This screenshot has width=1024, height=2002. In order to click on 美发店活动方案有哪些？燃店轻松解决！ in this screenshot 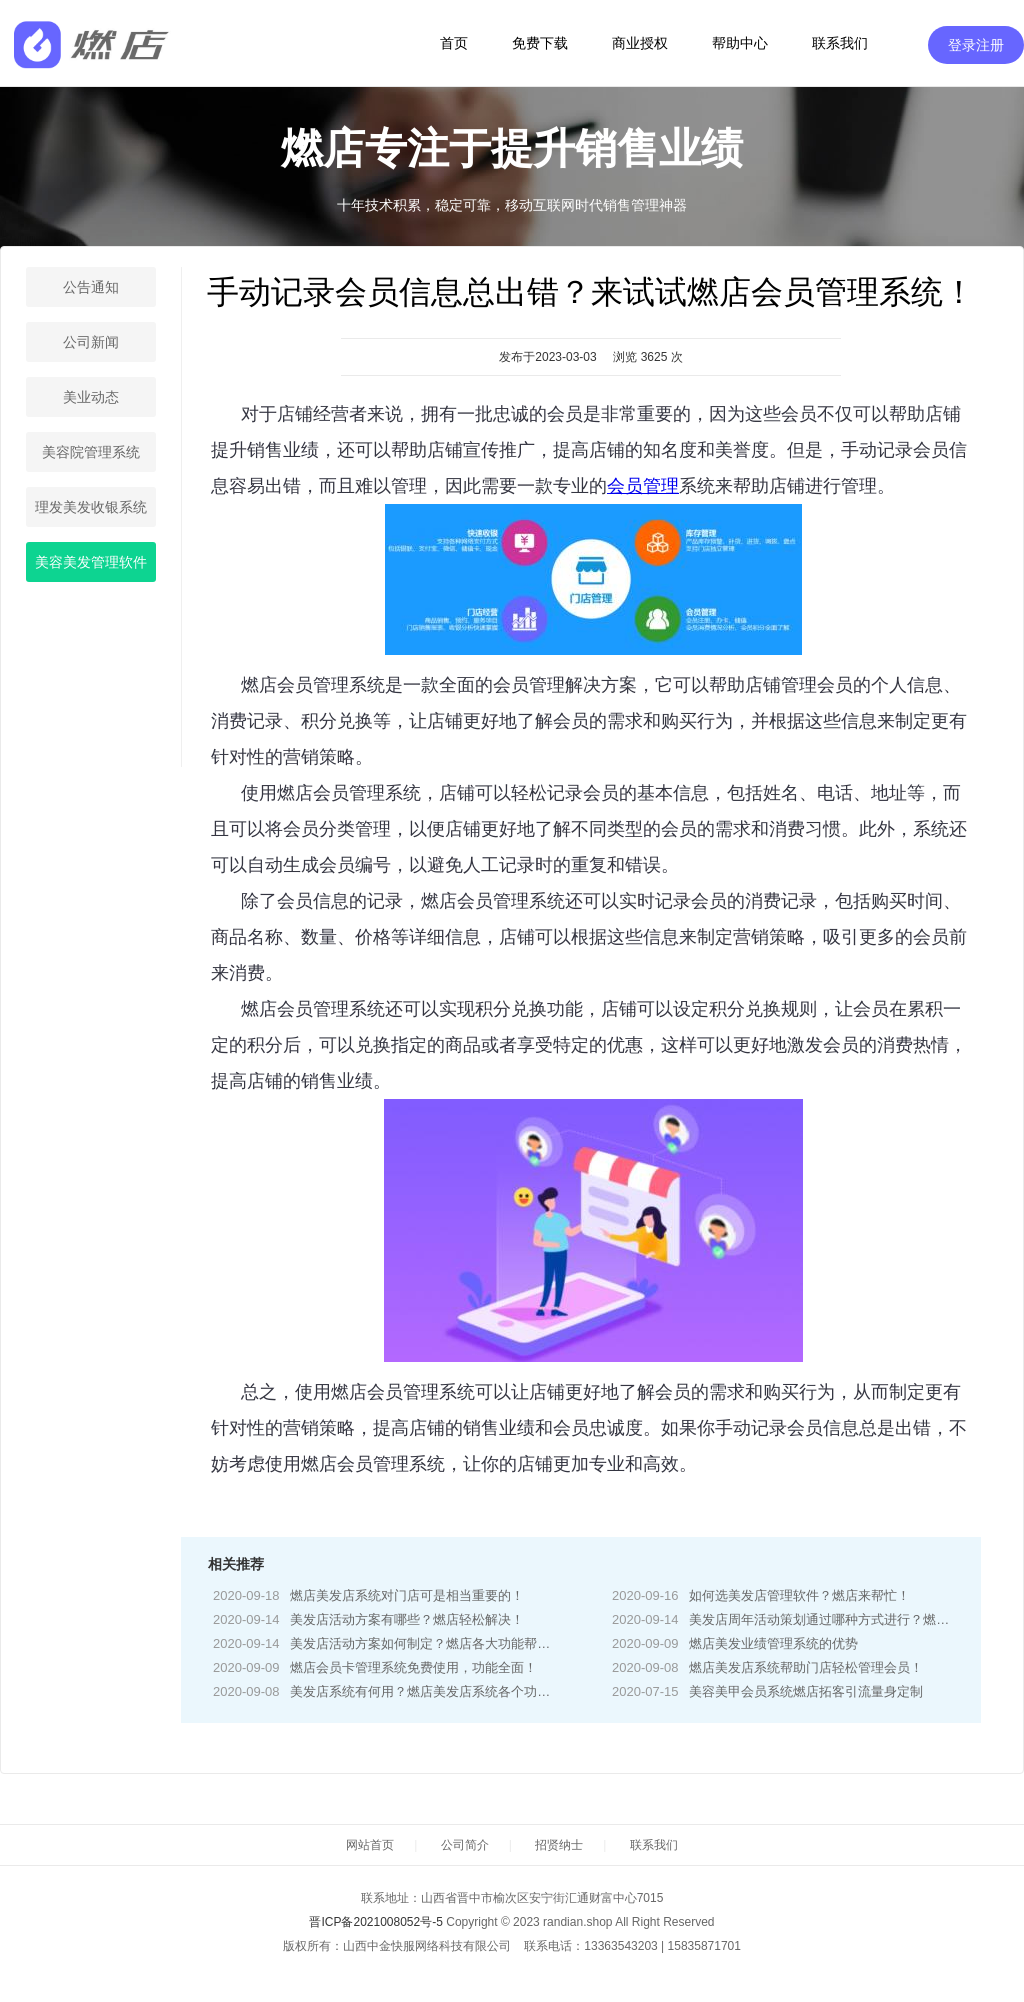, I will do `click(407, 1619)`.